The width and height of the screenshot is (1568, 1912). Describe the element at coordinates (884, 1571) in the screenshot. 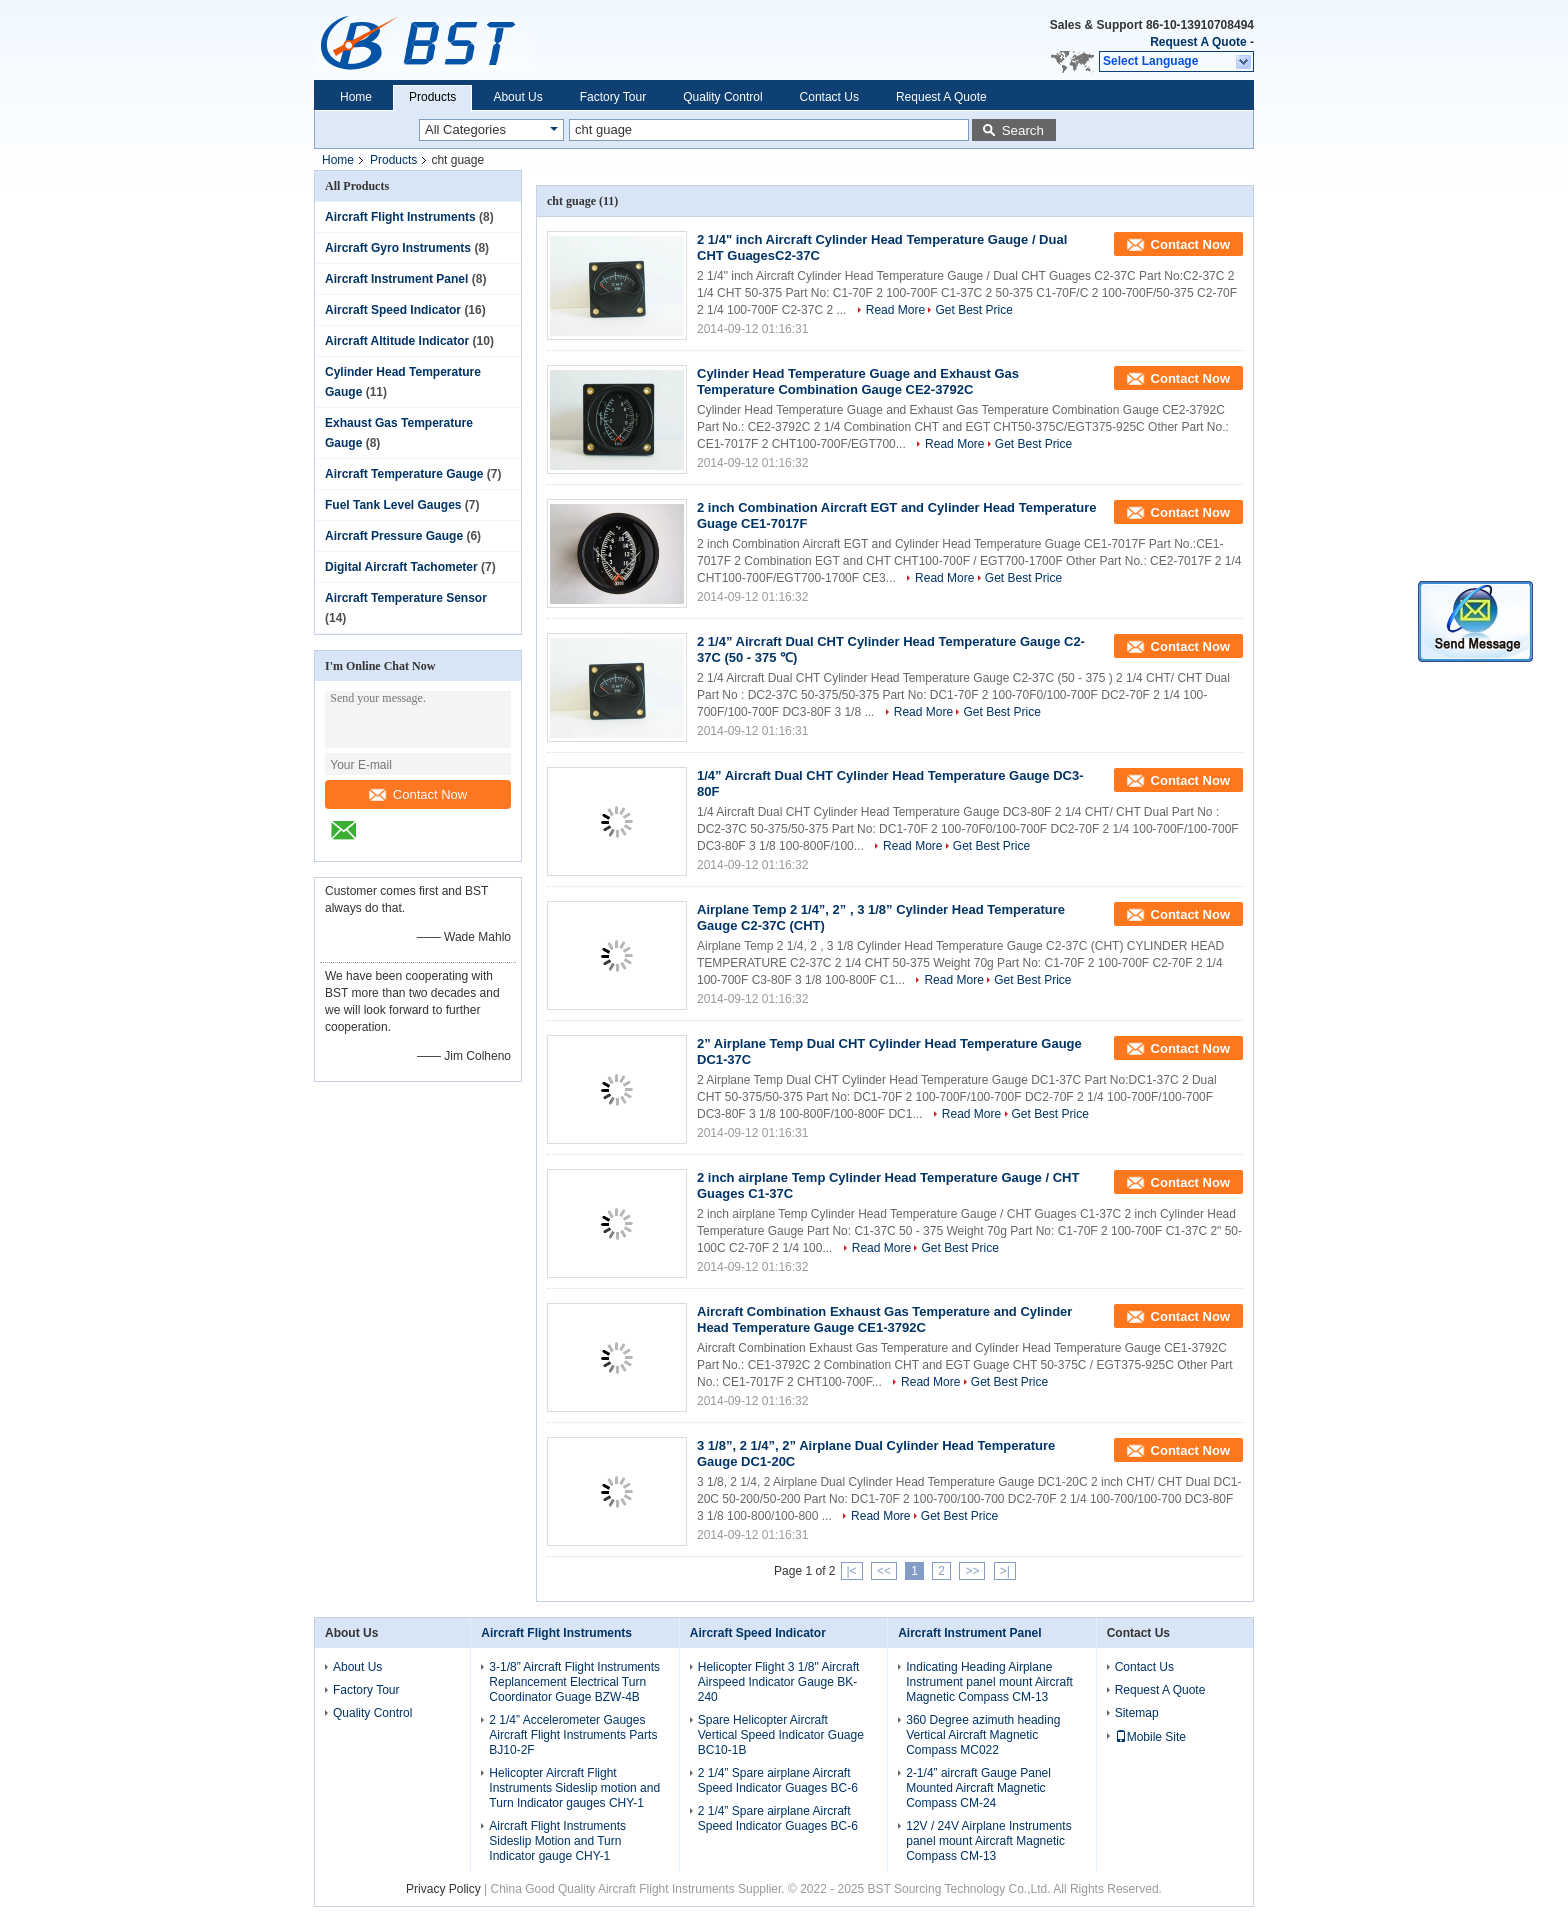

I see `<<` at that location.